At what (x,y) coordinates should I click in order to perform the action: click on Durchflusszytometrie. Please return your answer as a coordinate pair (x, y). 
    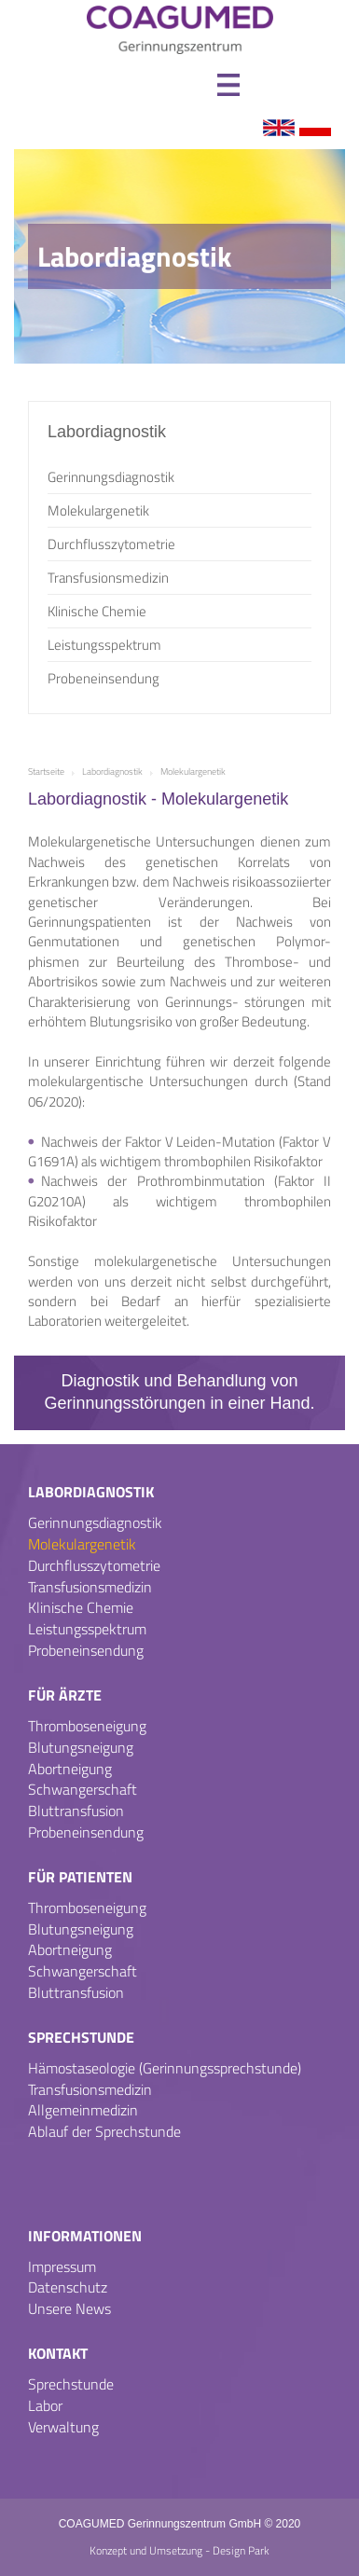
    Looking at the image, I should click on (111, 544).